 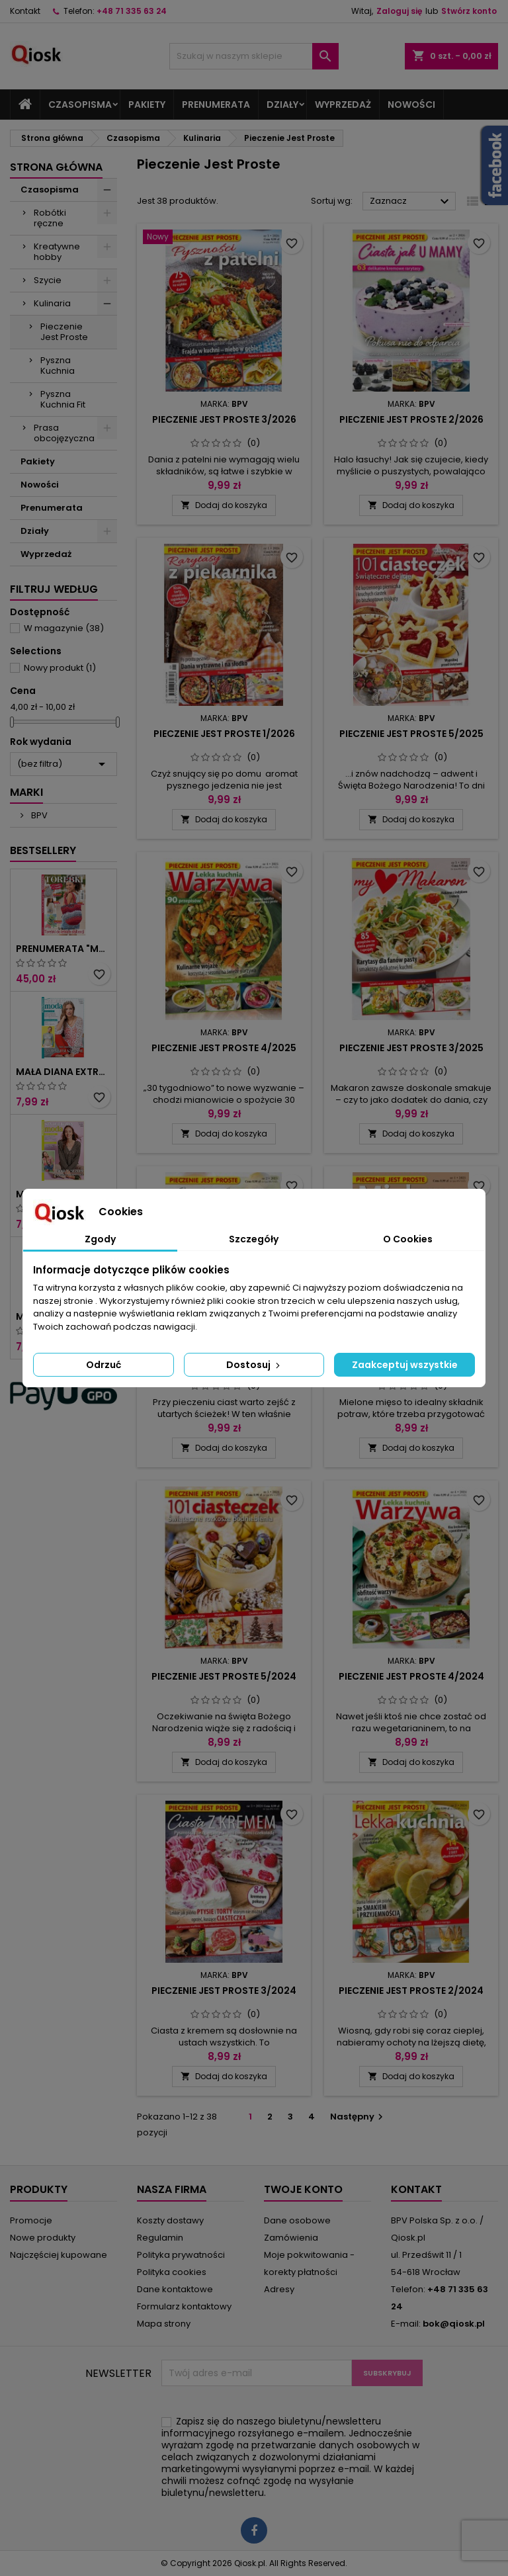 I want to click on Pieczenie jest proste 2/2024, so click(x=411, y=1990).